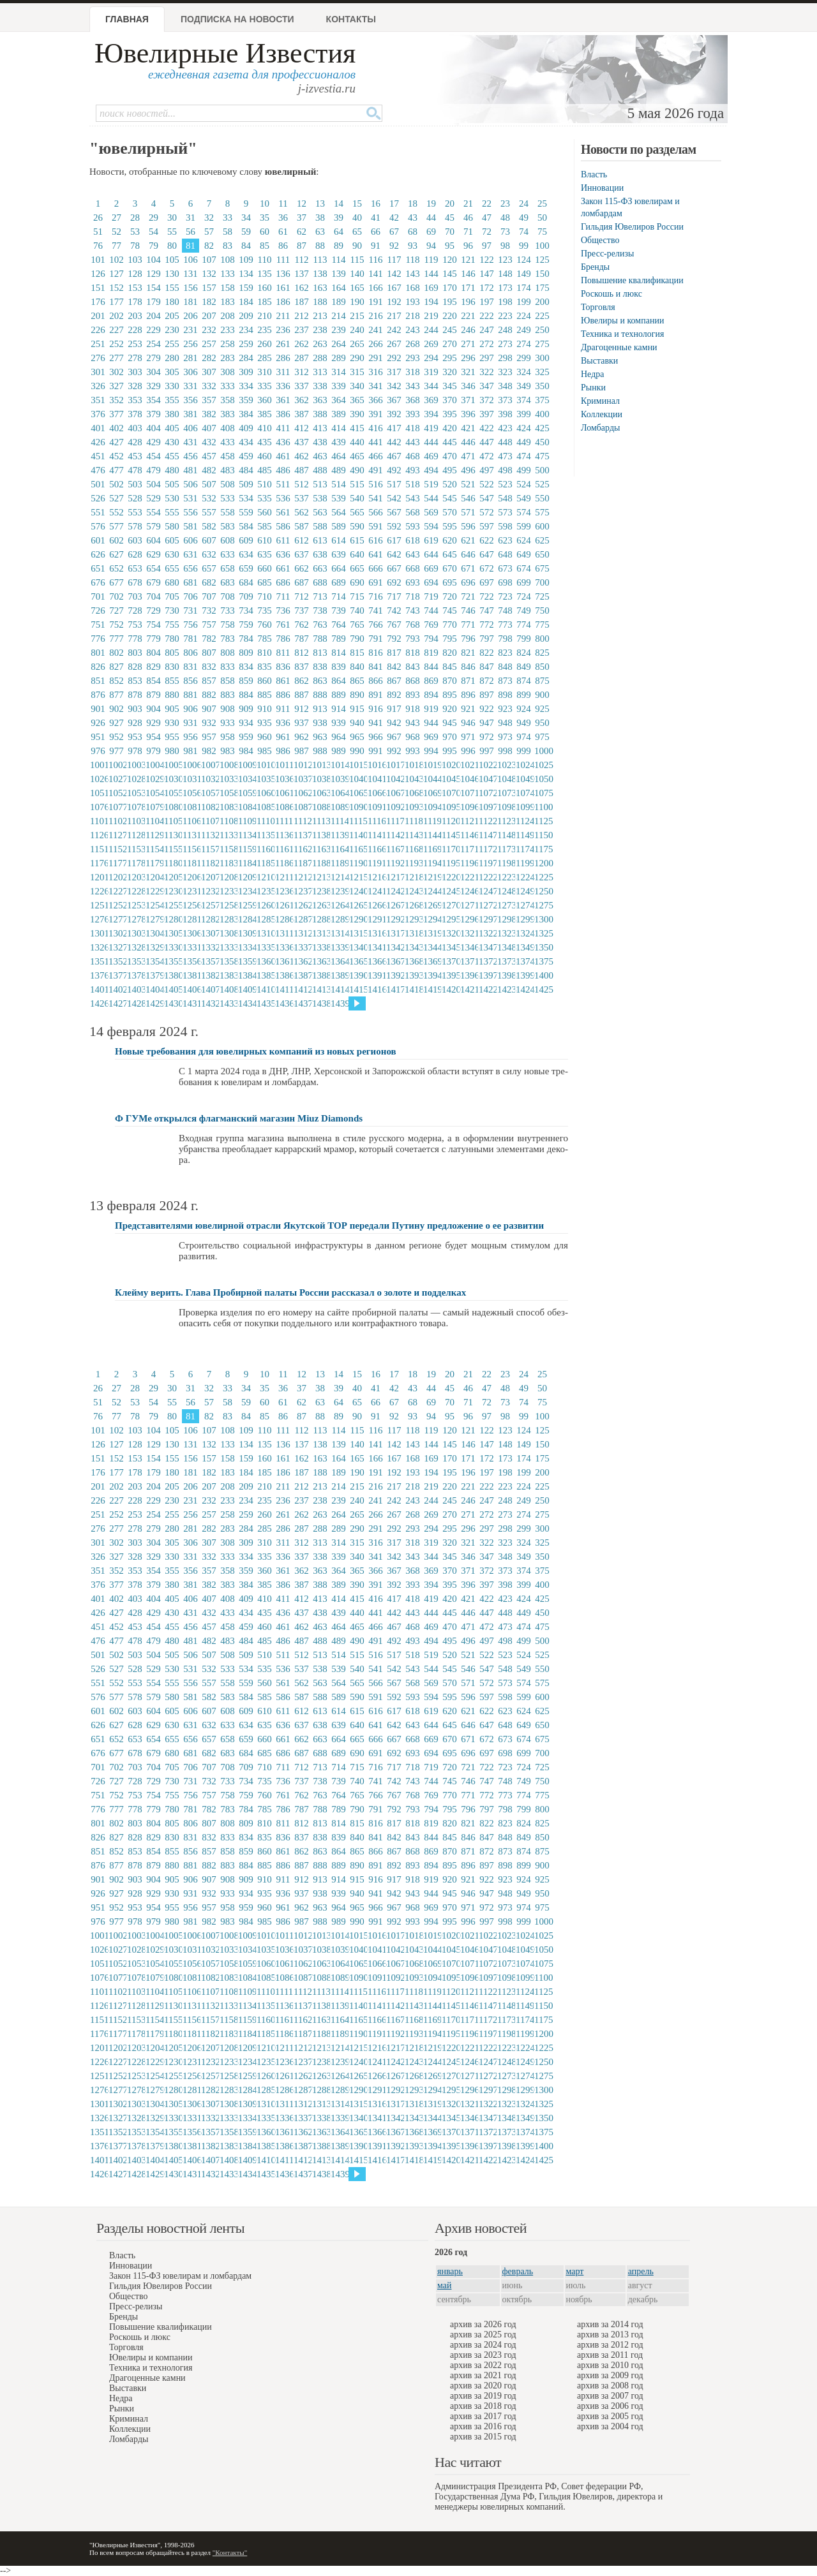  What do you see at coordinates (542, 582) in the screenshot?
I see `700` at bounding box center [542, 582].